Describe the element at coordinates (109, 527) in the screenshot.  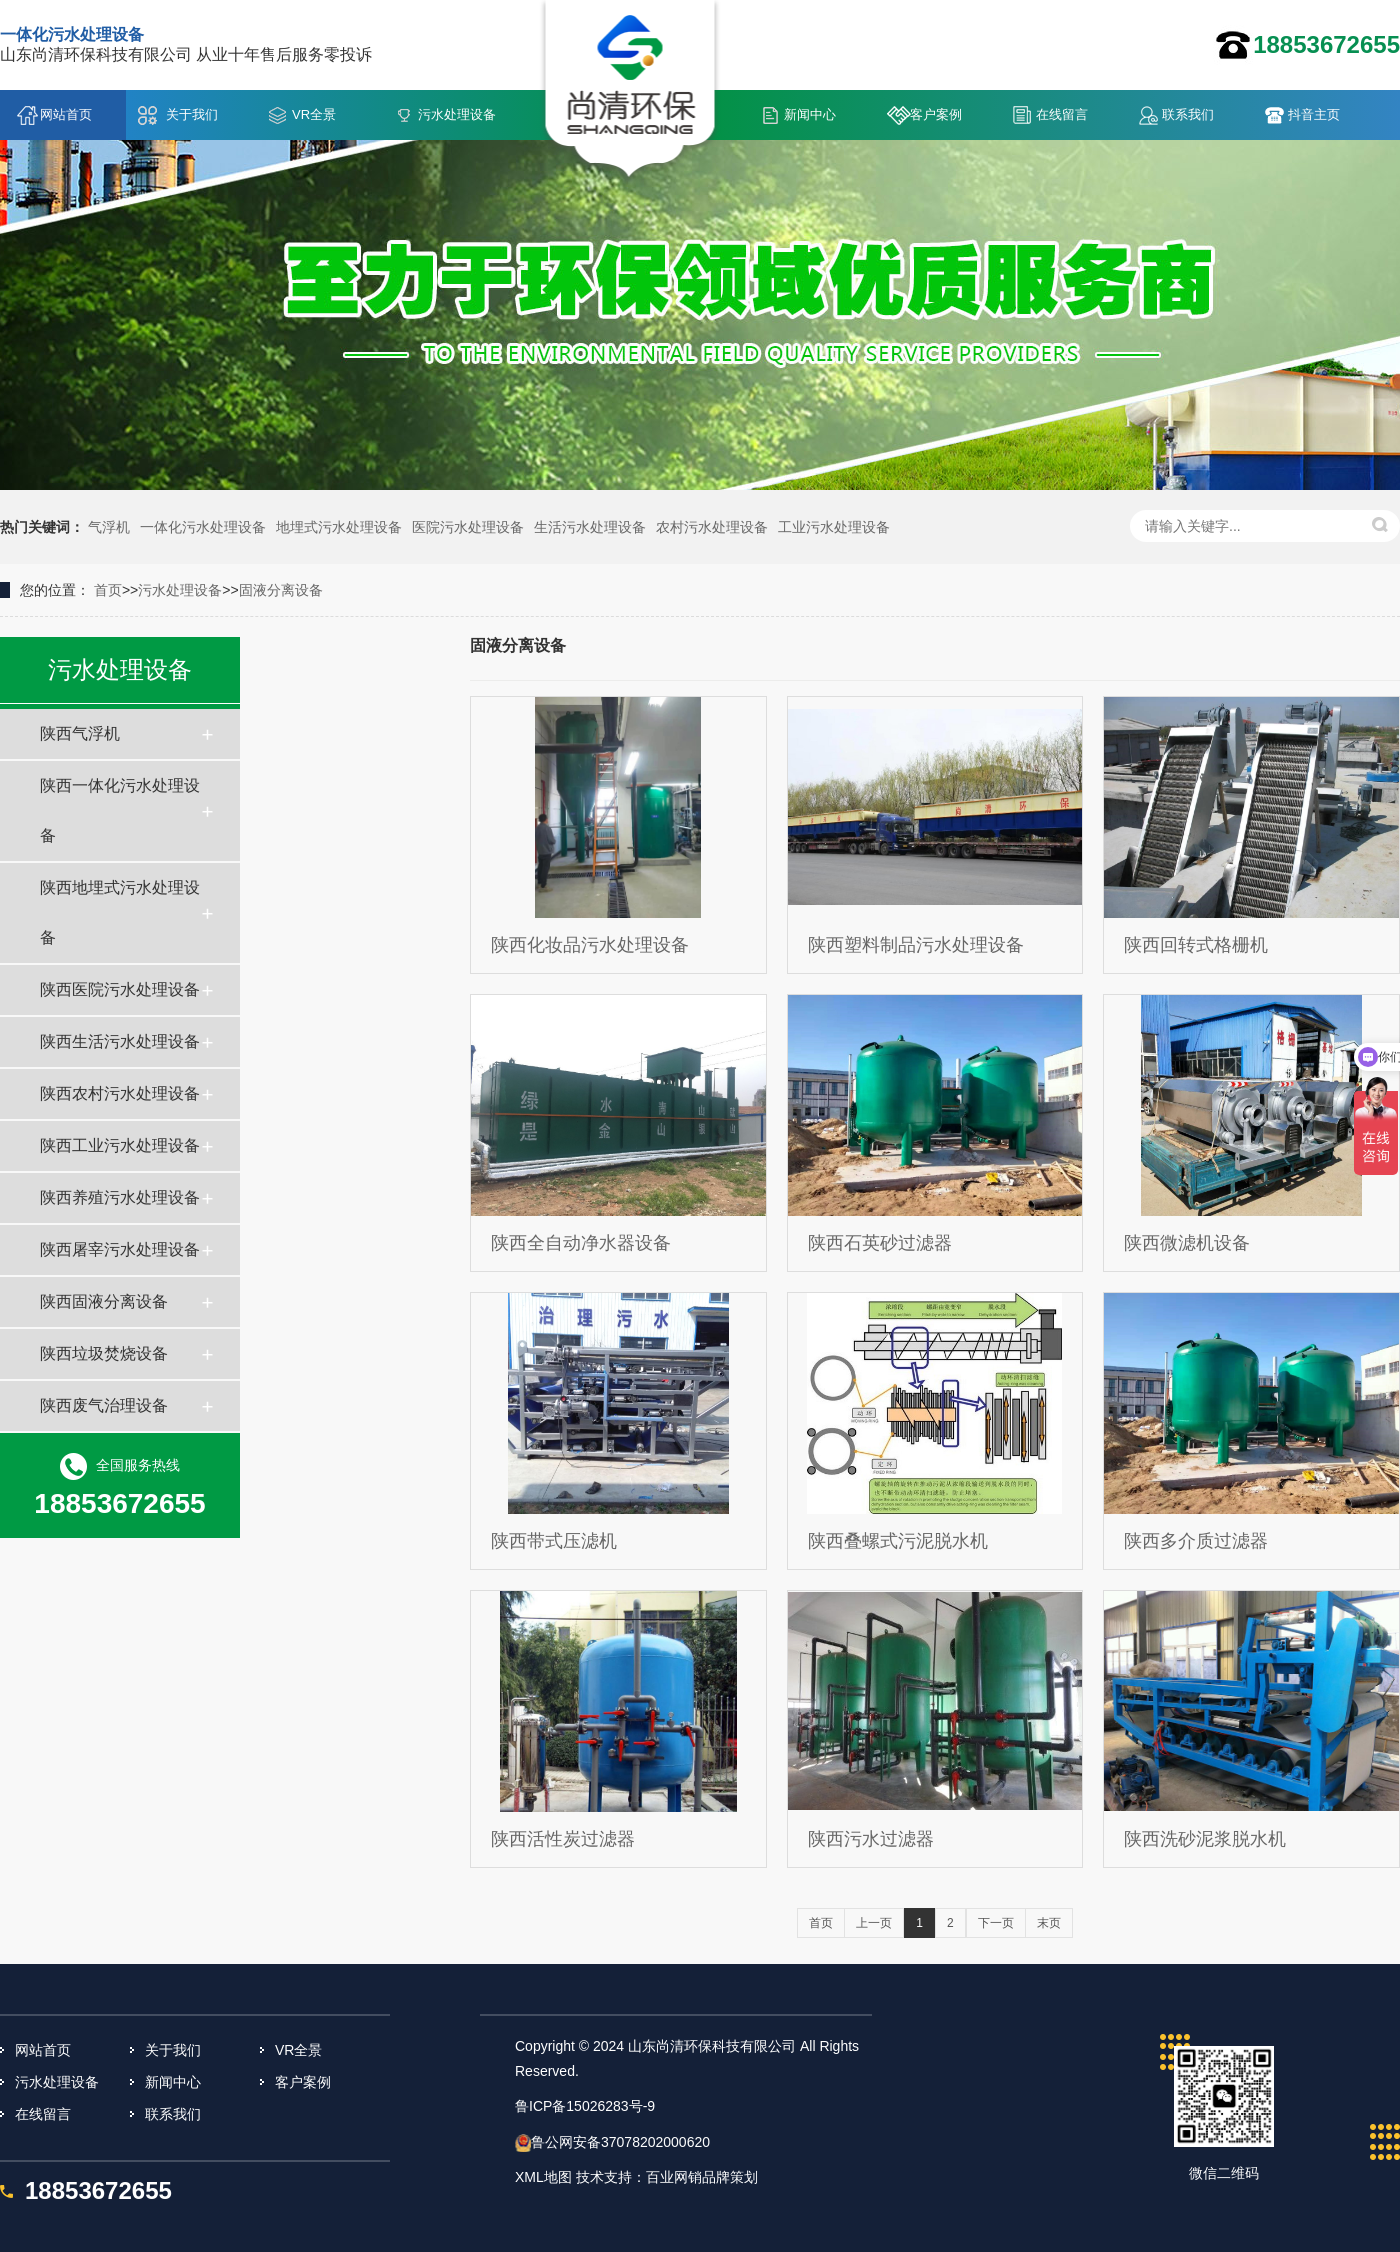
I see `气浮机` at that location.